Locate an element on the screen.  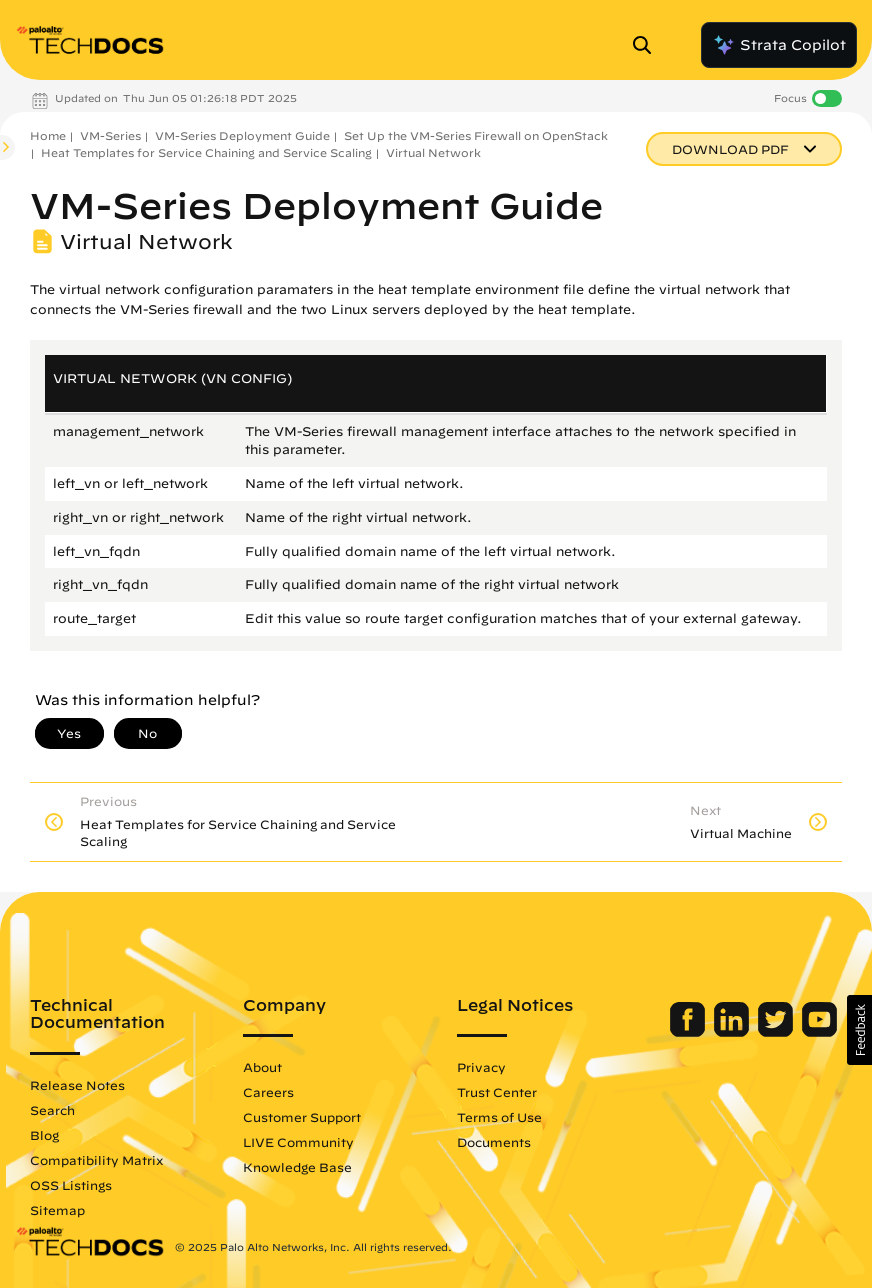
VM-Series is located at coordinates (110, 135).